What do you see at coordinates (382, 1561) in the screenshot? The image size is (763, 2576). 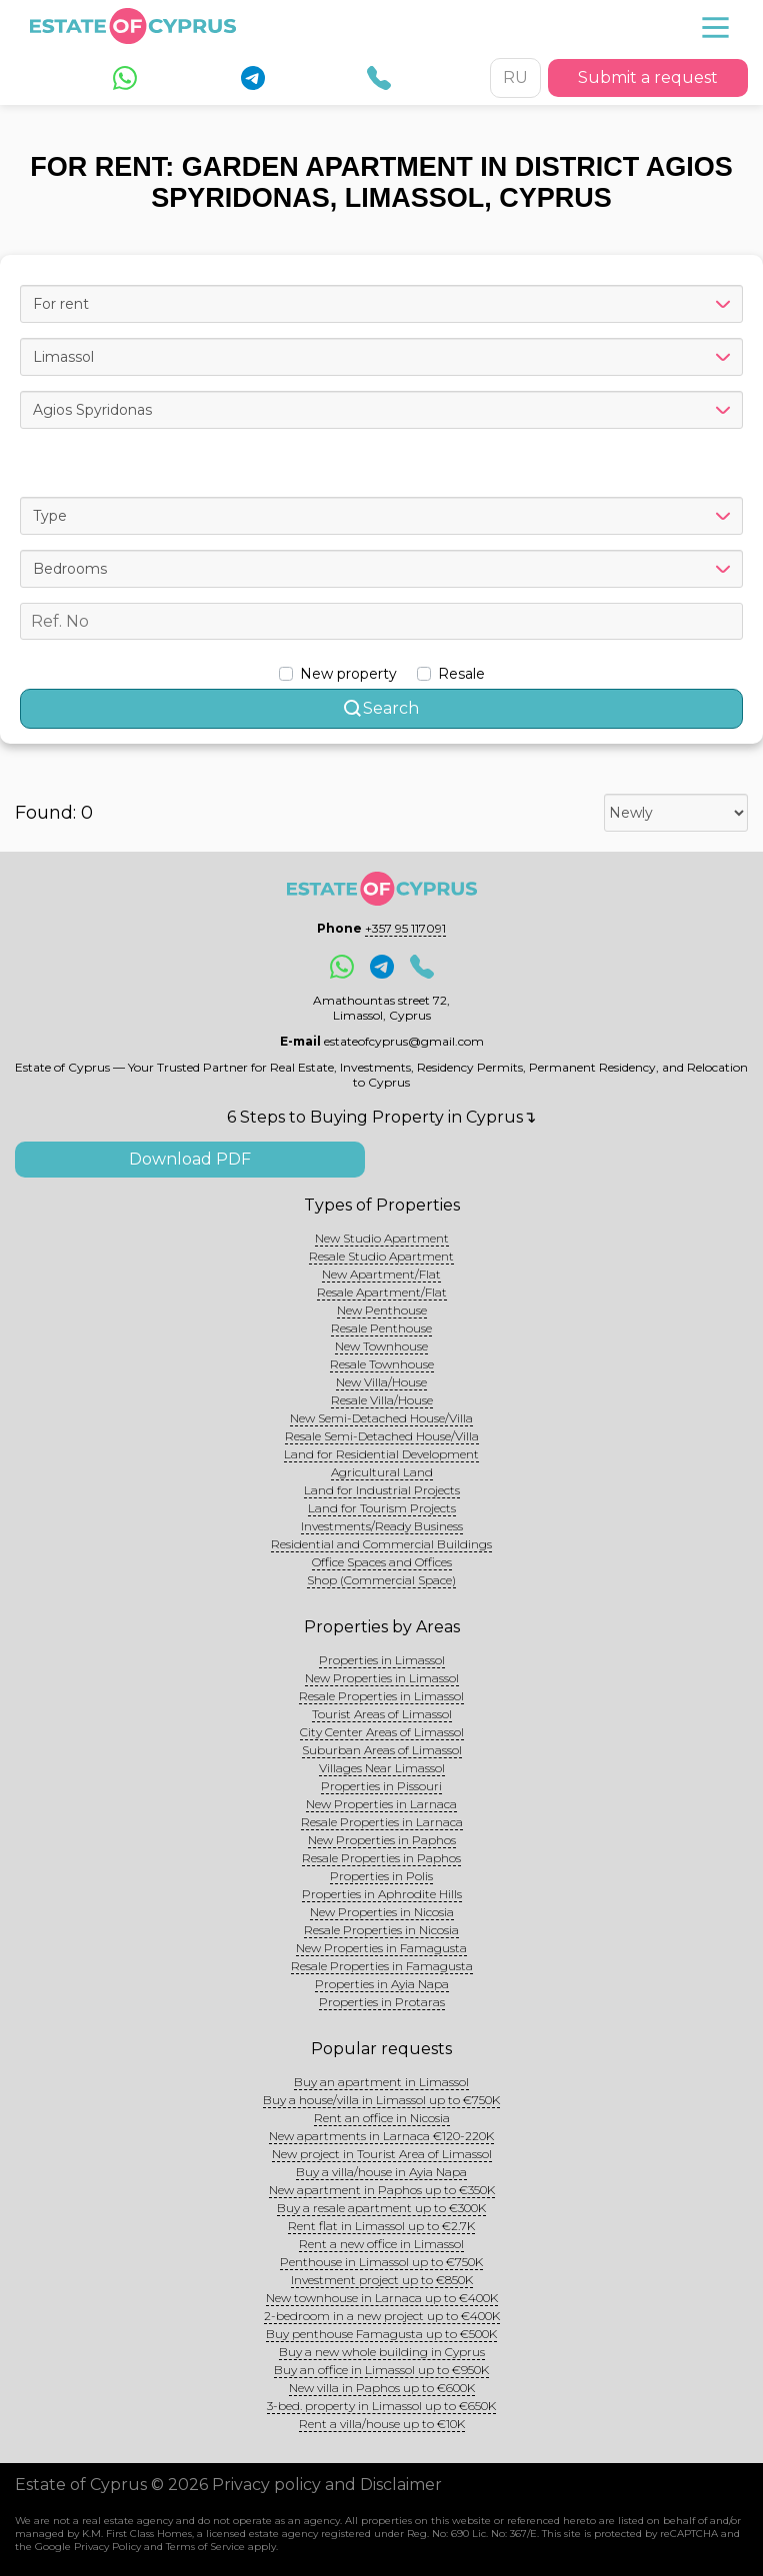 I see `Office Spaces and Offices` at bounding box center [382, 1561].